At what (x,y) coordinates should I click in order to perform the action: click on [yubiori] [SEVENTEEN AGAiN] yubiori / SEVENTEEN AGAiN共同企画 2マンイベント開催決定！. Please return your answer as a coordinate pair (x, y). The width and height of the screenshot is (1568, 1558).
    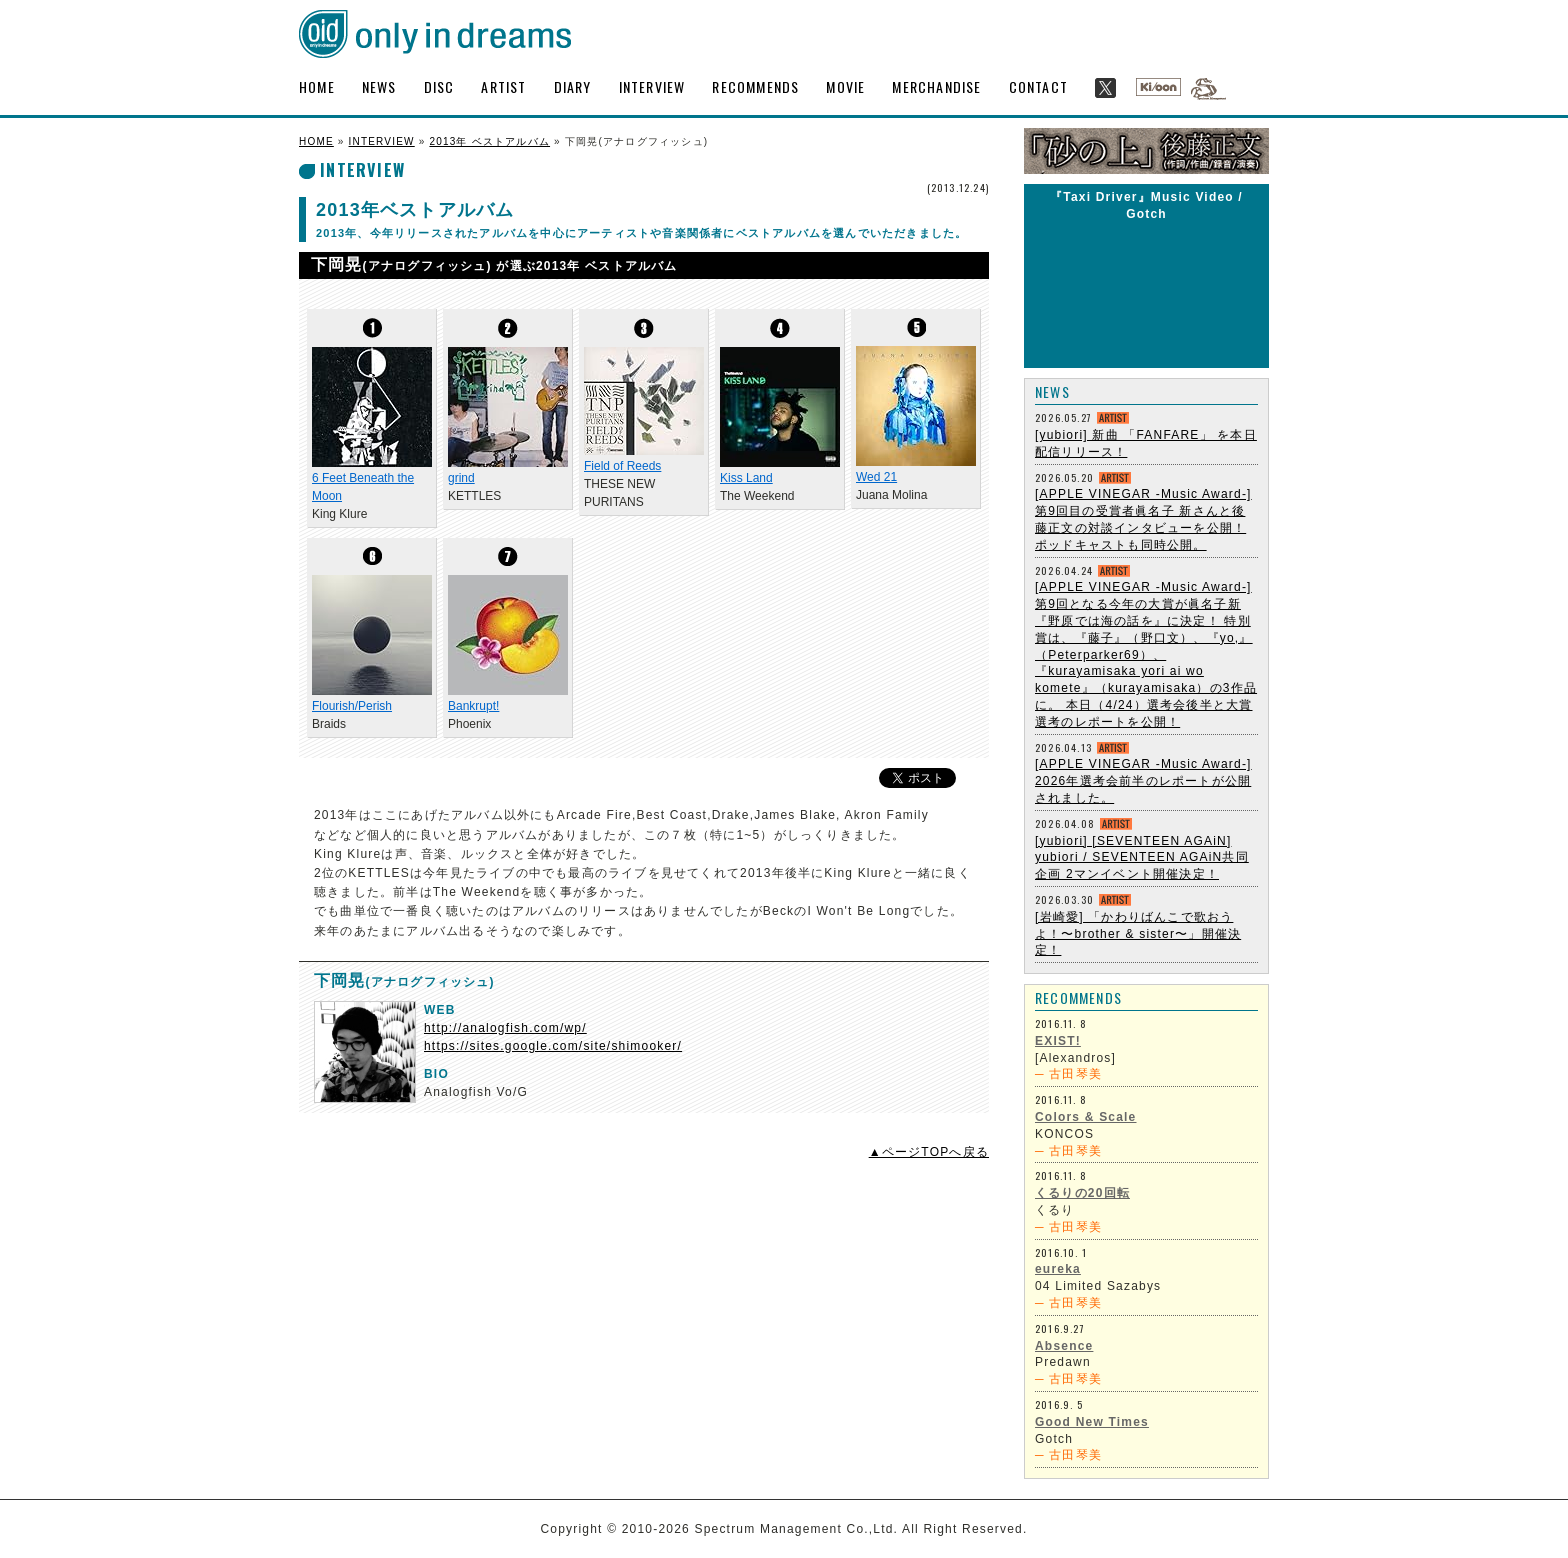
    Looking at the image, I should click on (1142, 858).